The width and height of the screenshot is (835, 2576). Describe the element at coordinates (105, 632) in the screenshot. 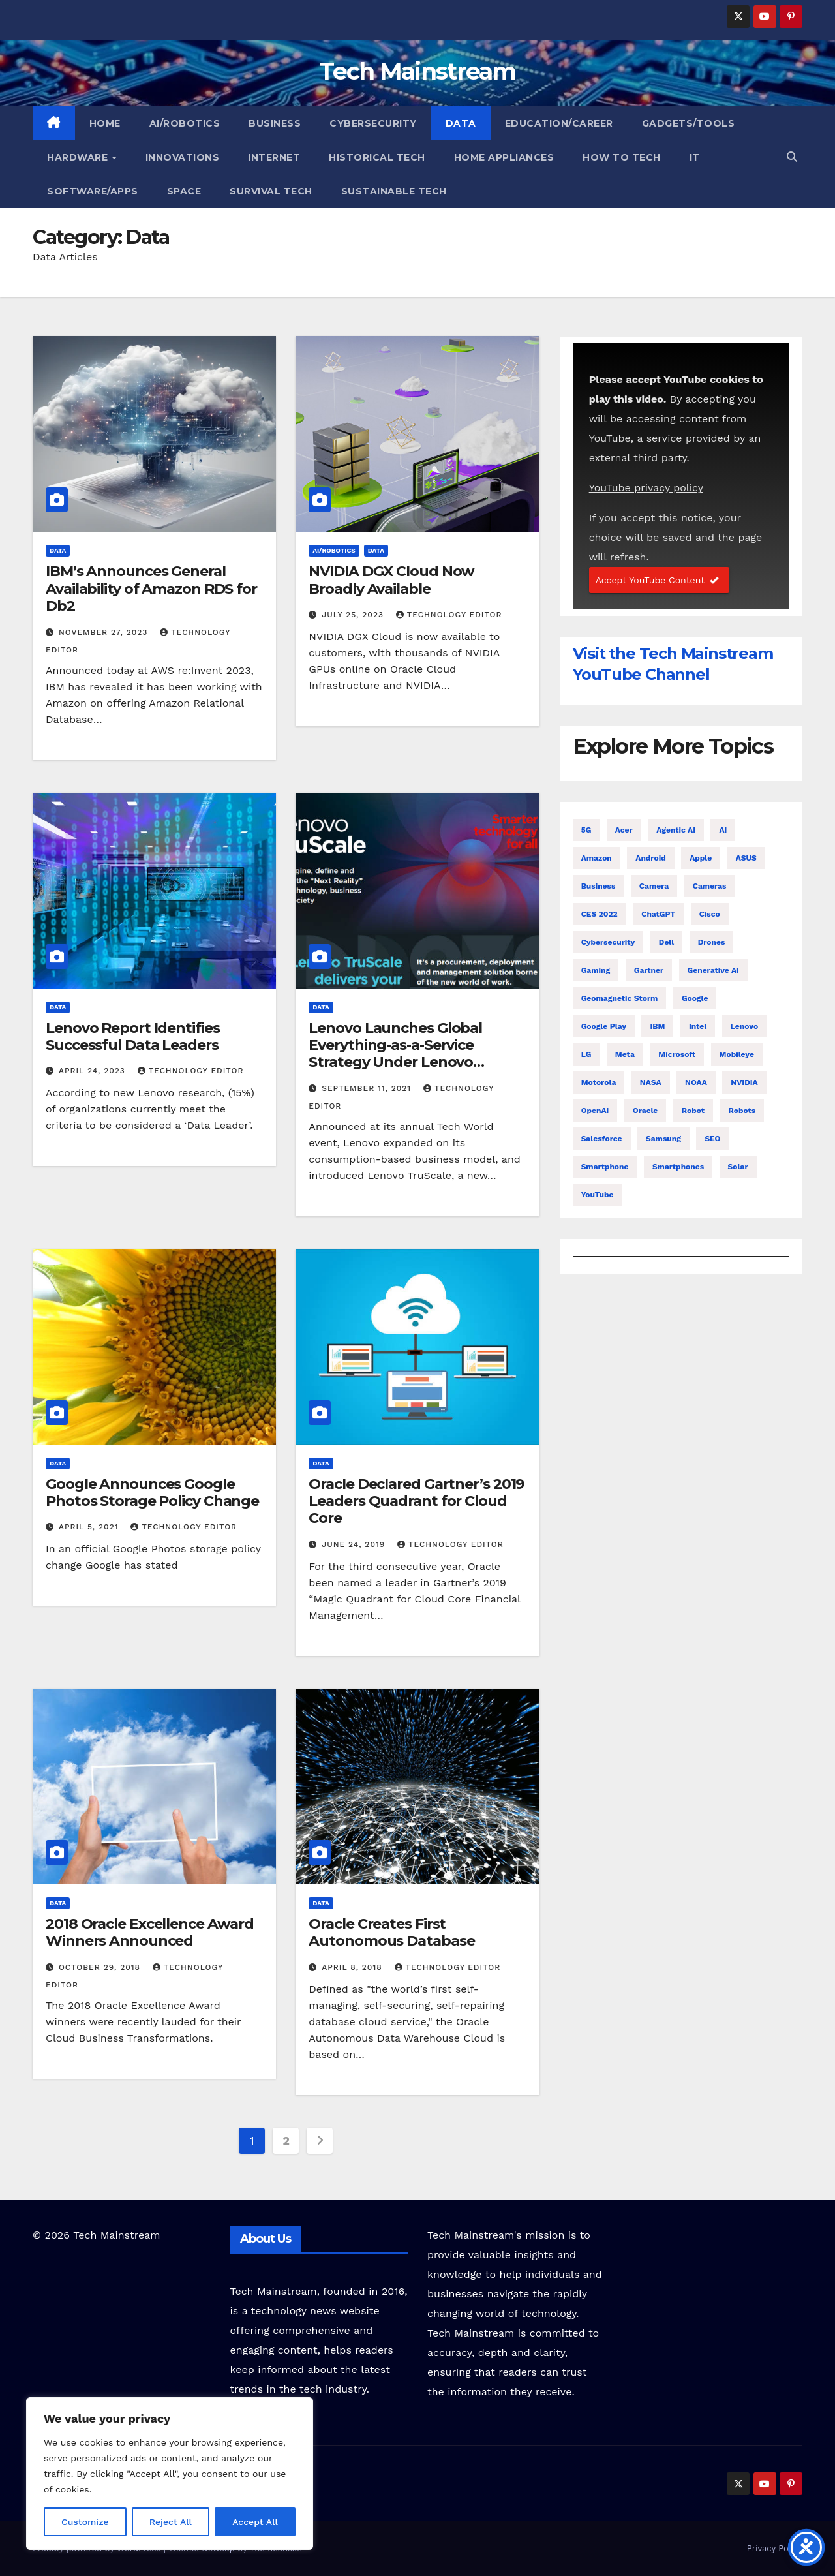

I see `November 27, 2023` at that location.